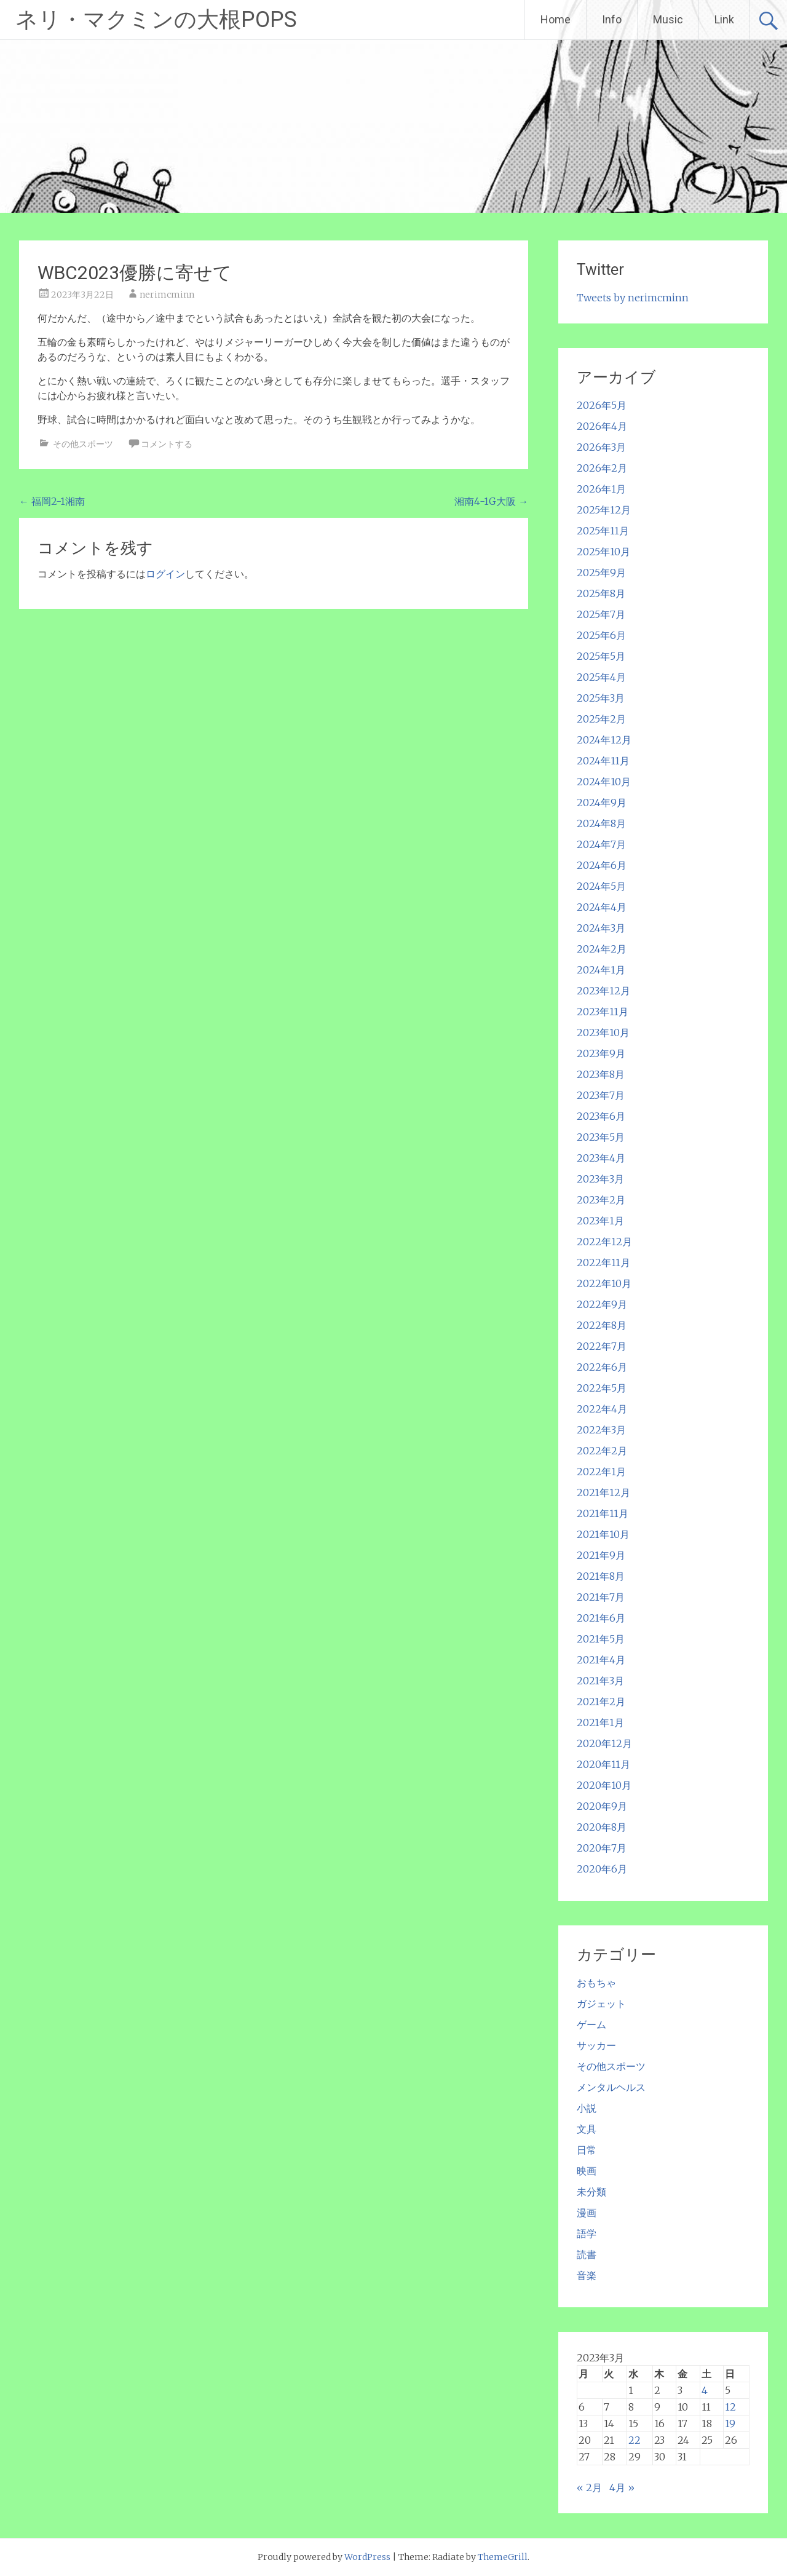 This screenshot has height=2576, width=787. Describe the element at coordinates (601, 698) in the screenshot. I see `2025年3月` at that location.